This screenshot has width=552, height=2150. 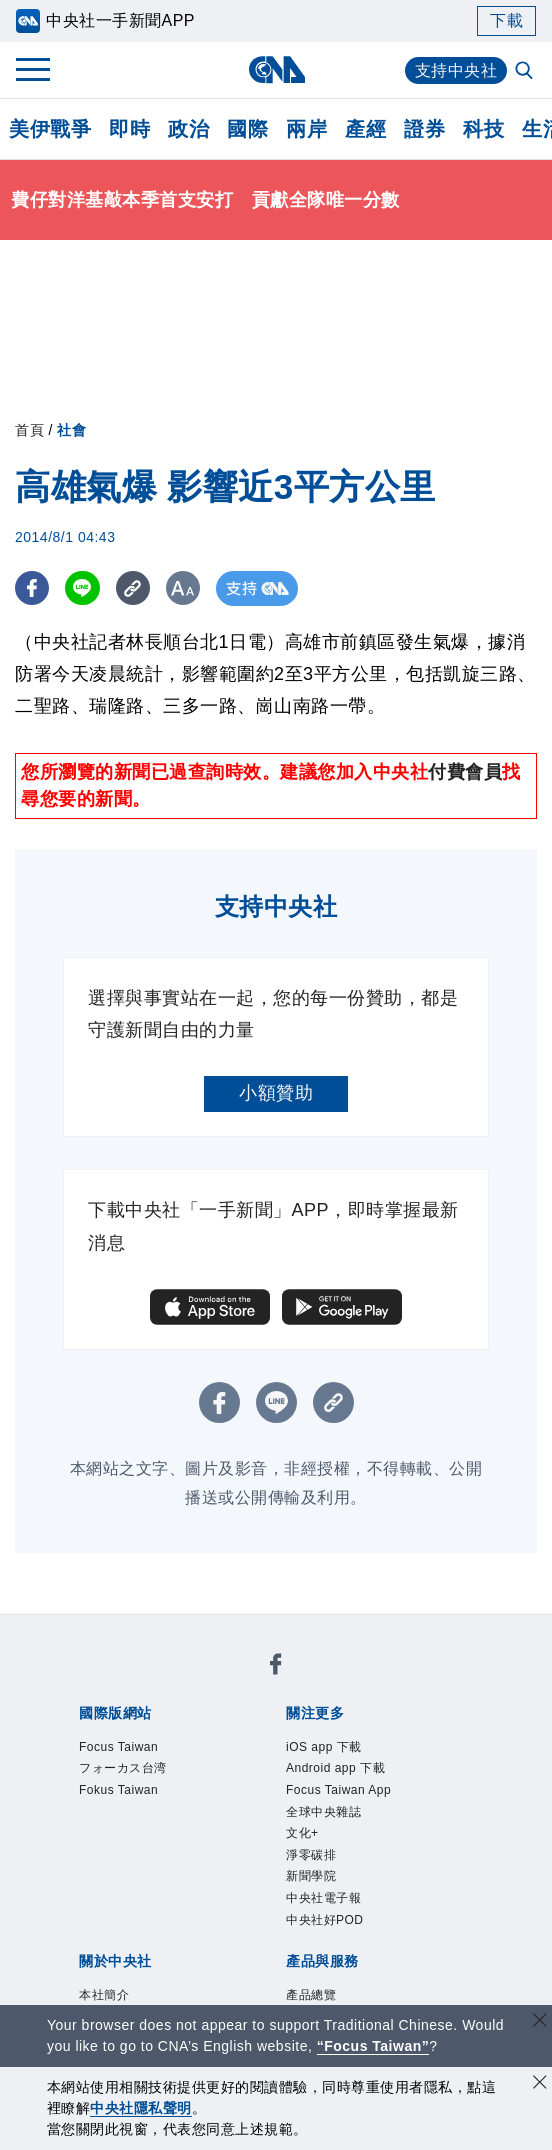 I want to click on 國際, so click(x=247, y=129).